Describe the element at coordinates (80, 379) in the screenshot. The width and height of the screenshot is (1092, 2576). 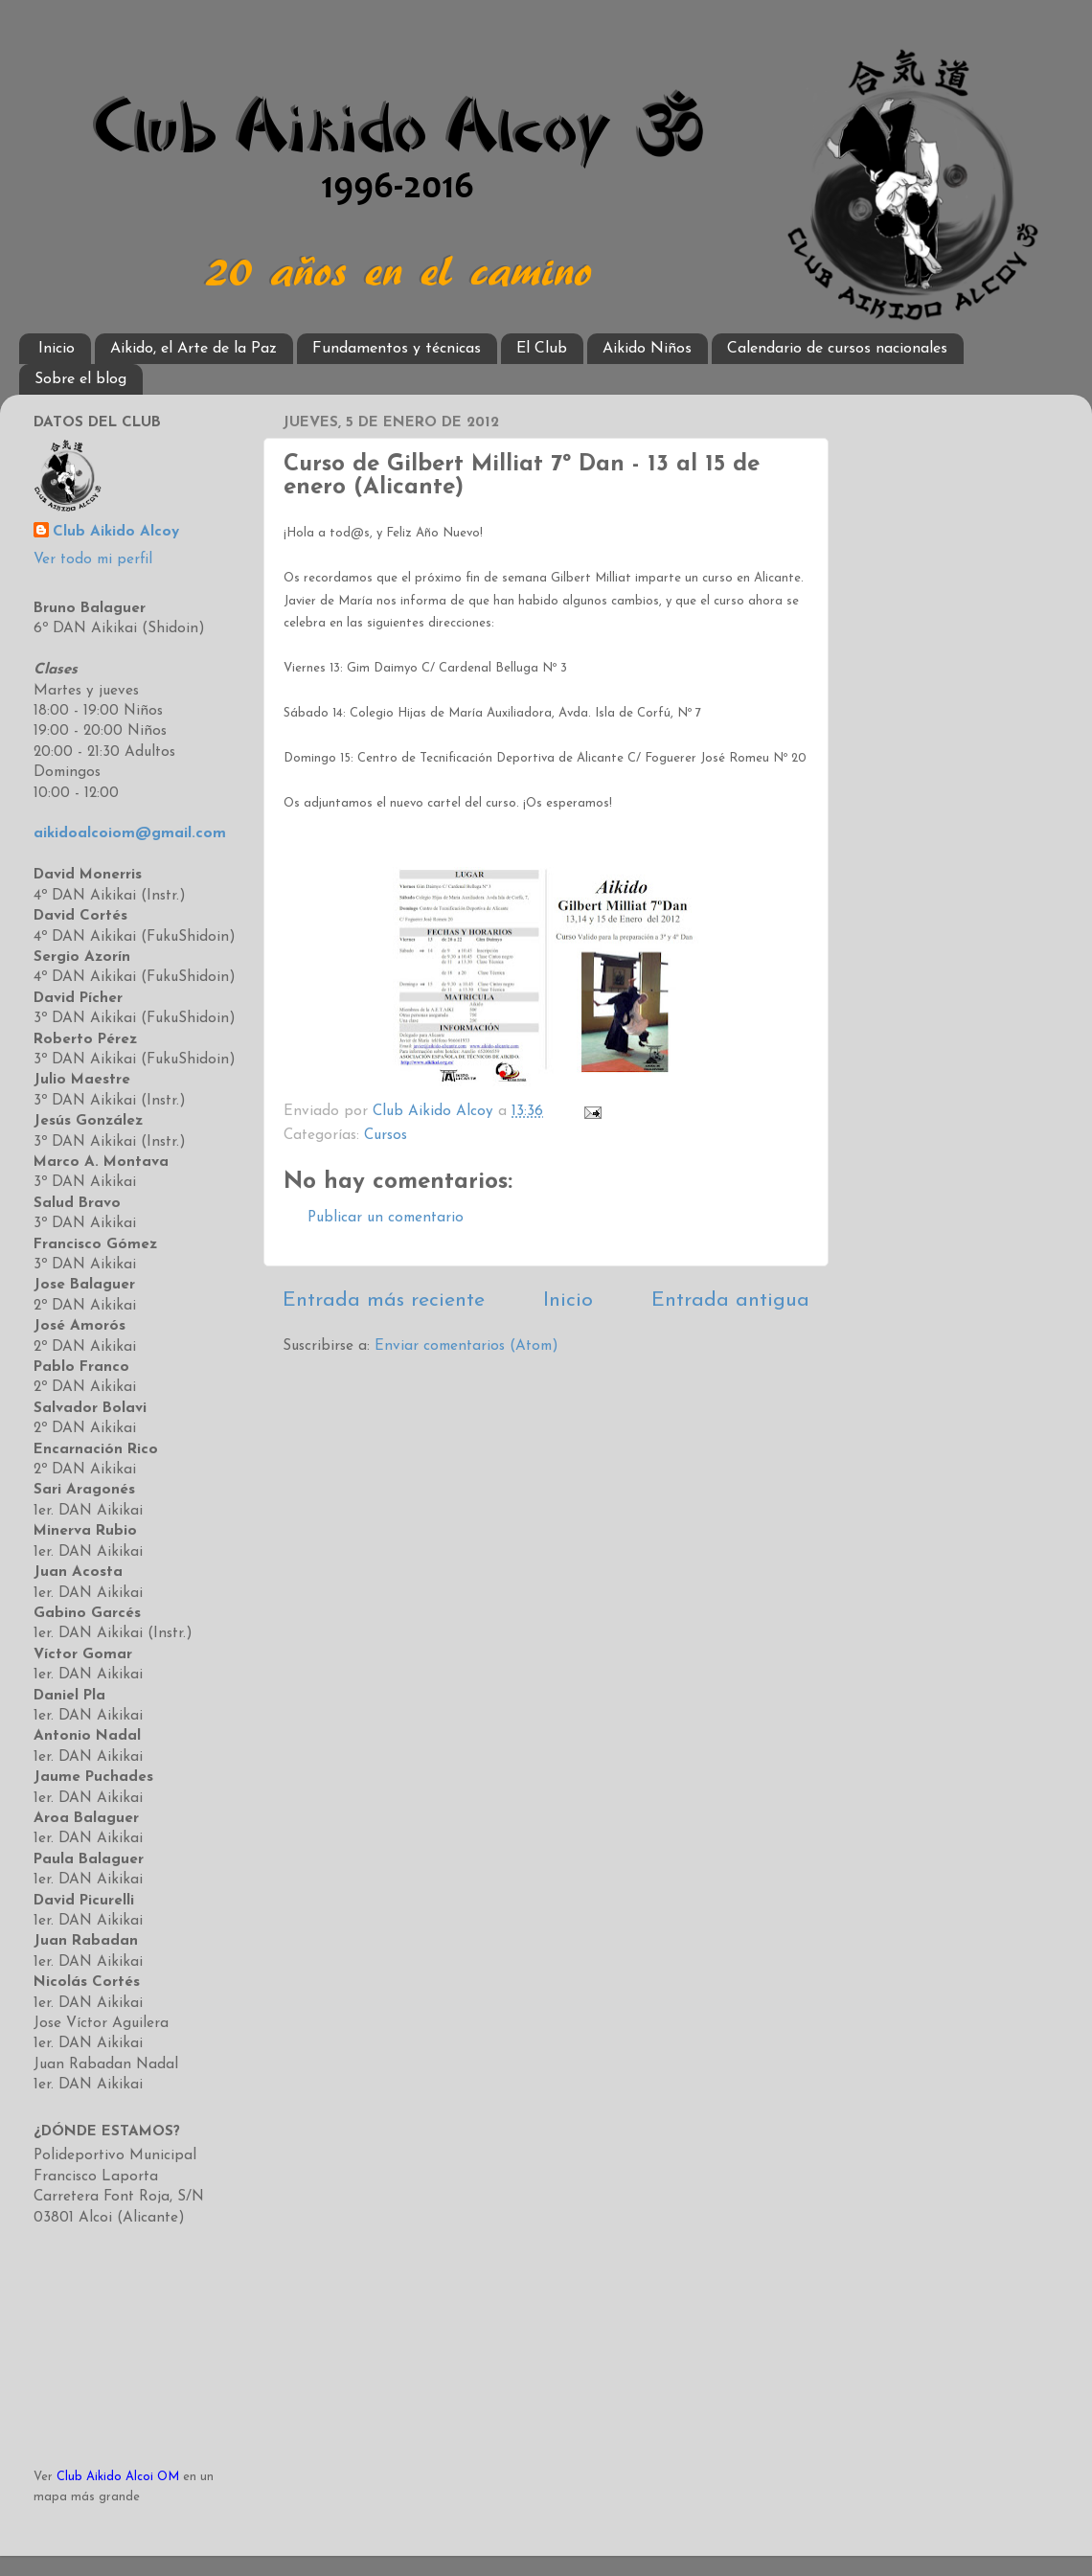
I see `Sobre el blog` at that location.